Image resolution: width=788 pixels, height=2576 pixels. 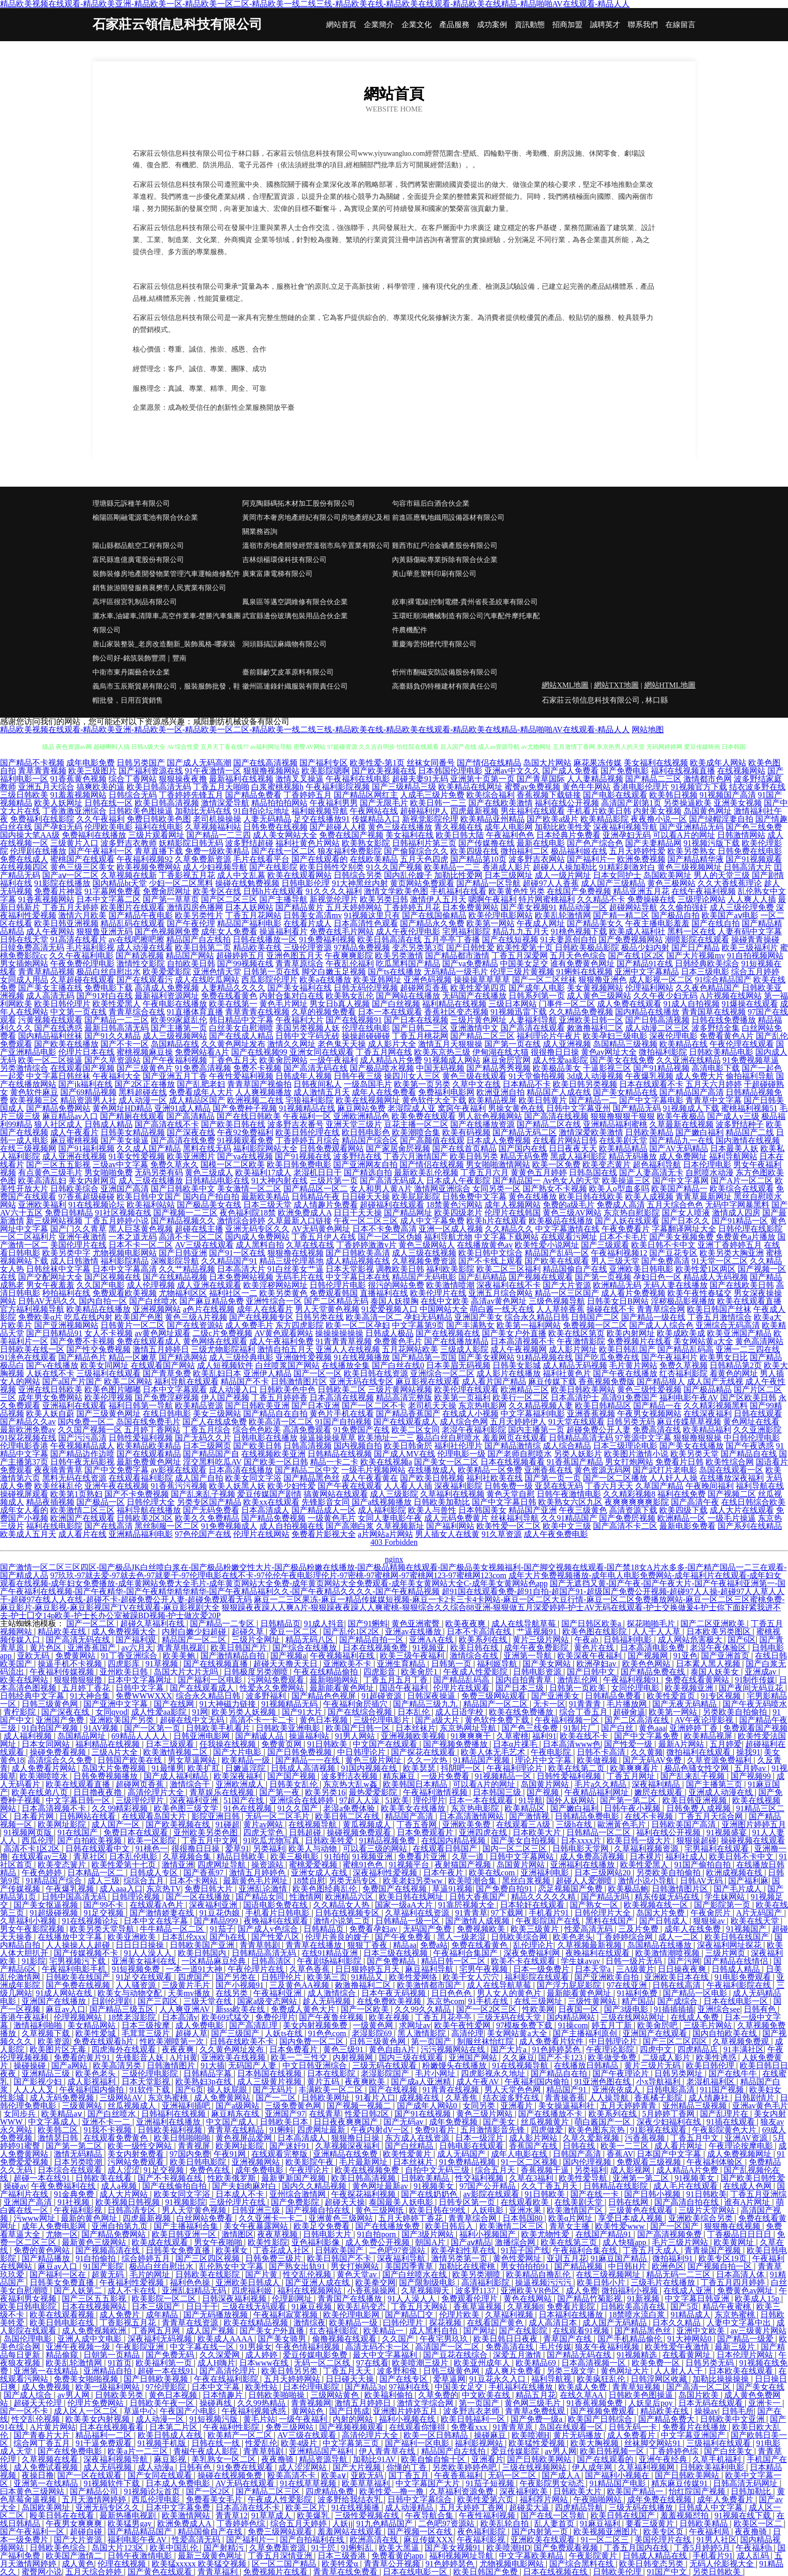 I want to click on 男女插炮网站, so click(x=24, y=963).